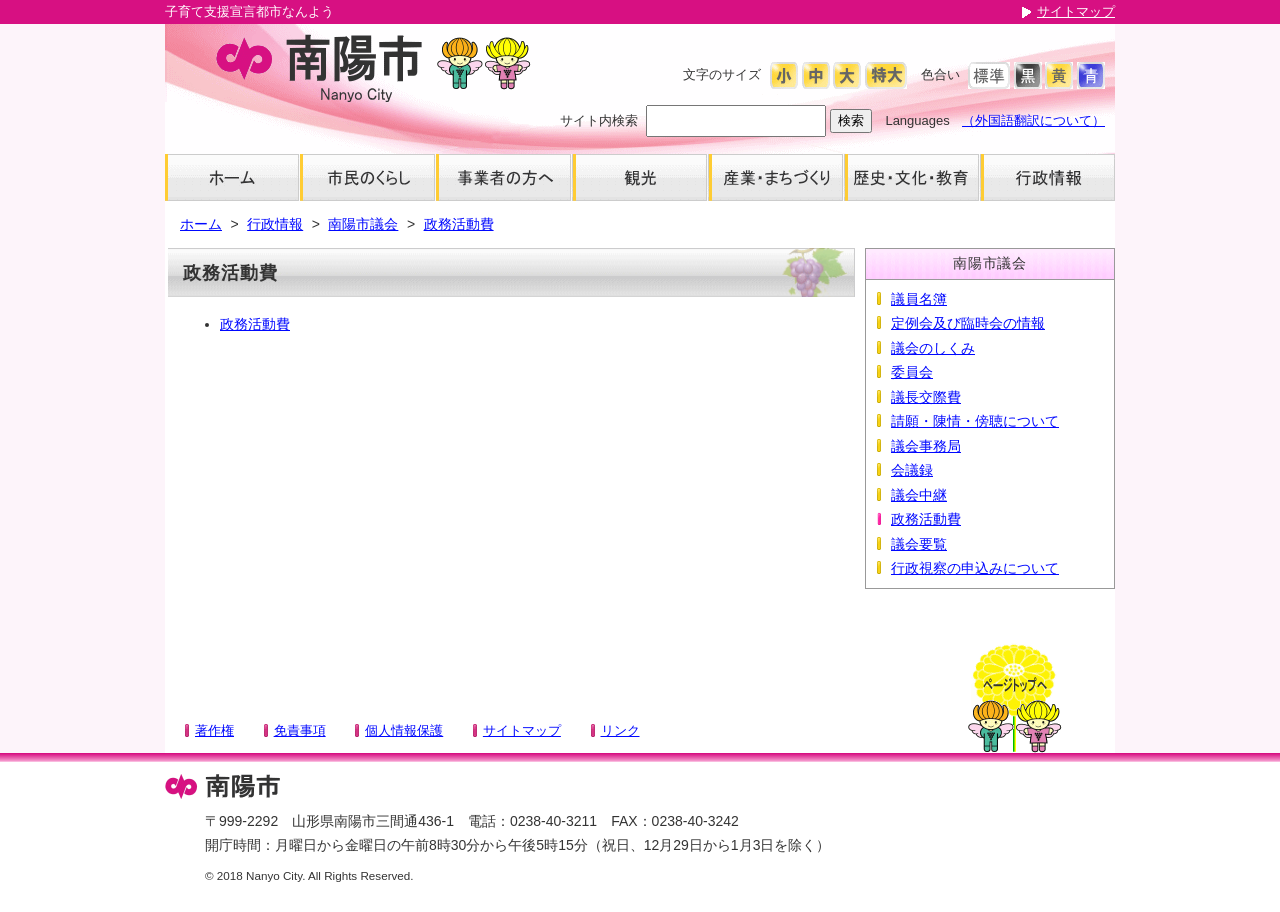  I want to click on 政務活動費, so click(459, 224).